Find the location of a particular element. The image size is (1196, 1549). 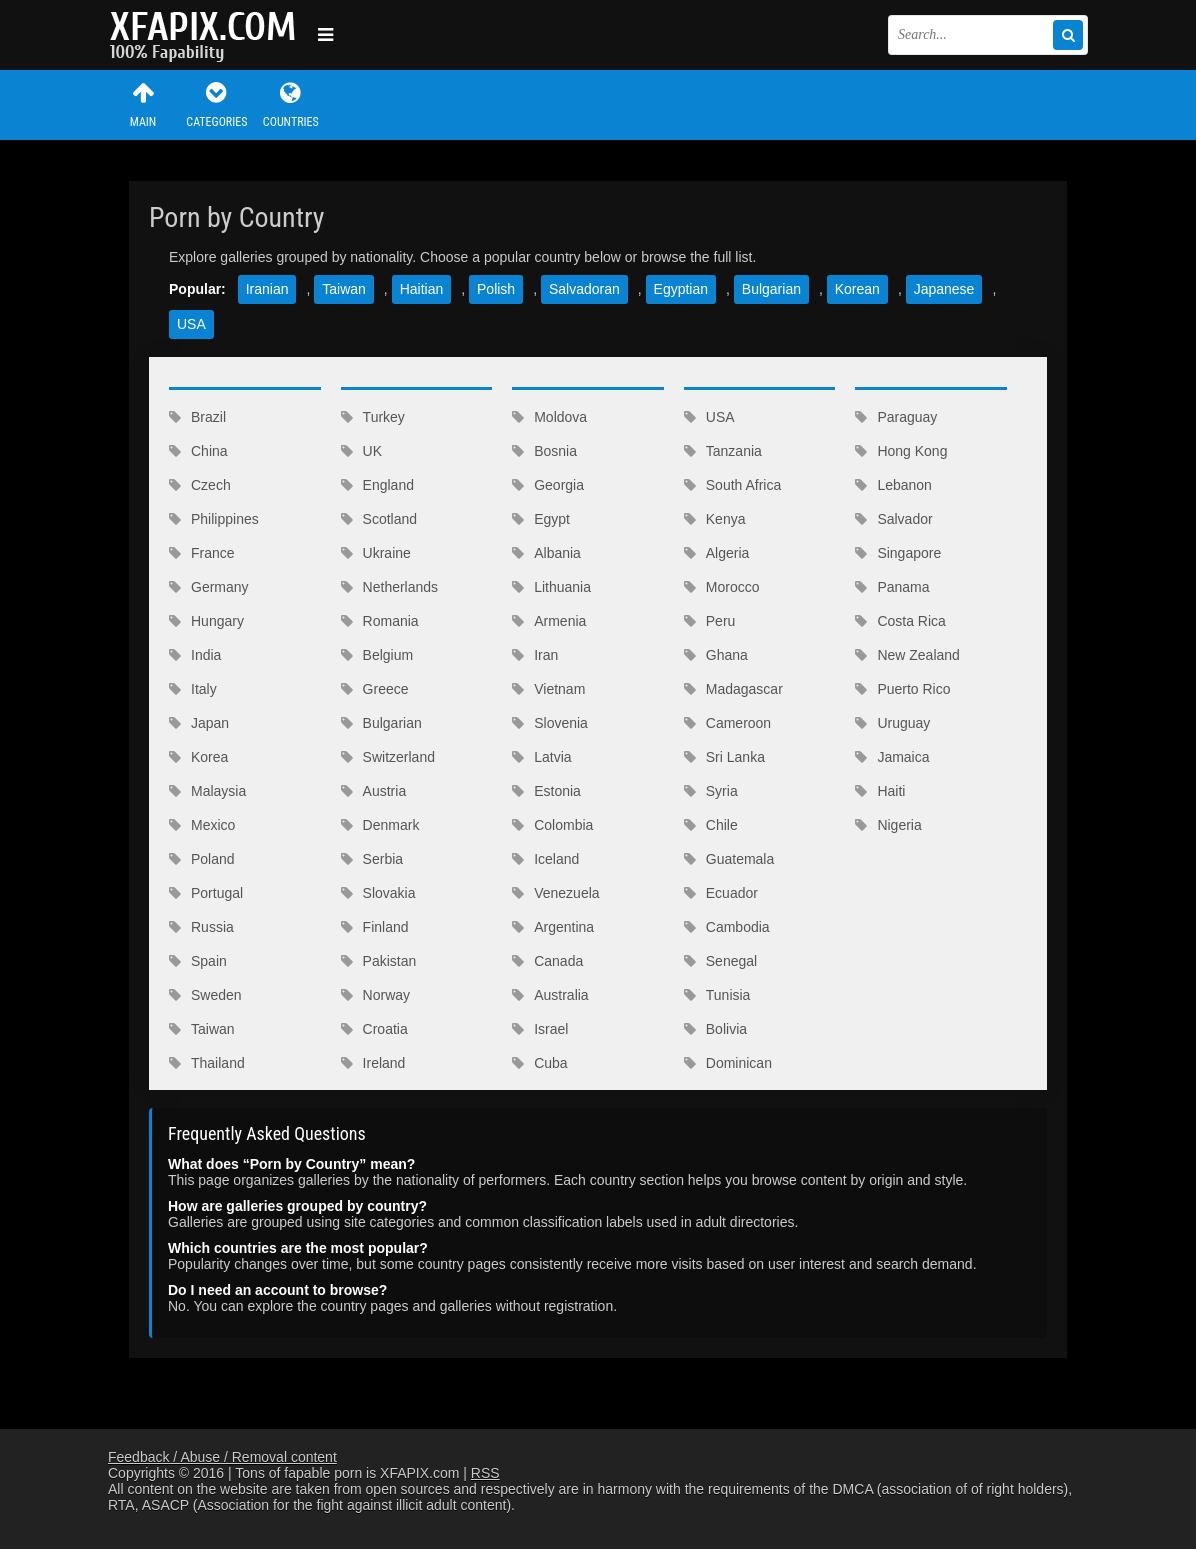

RSS is located at coordinates (485, 1473).